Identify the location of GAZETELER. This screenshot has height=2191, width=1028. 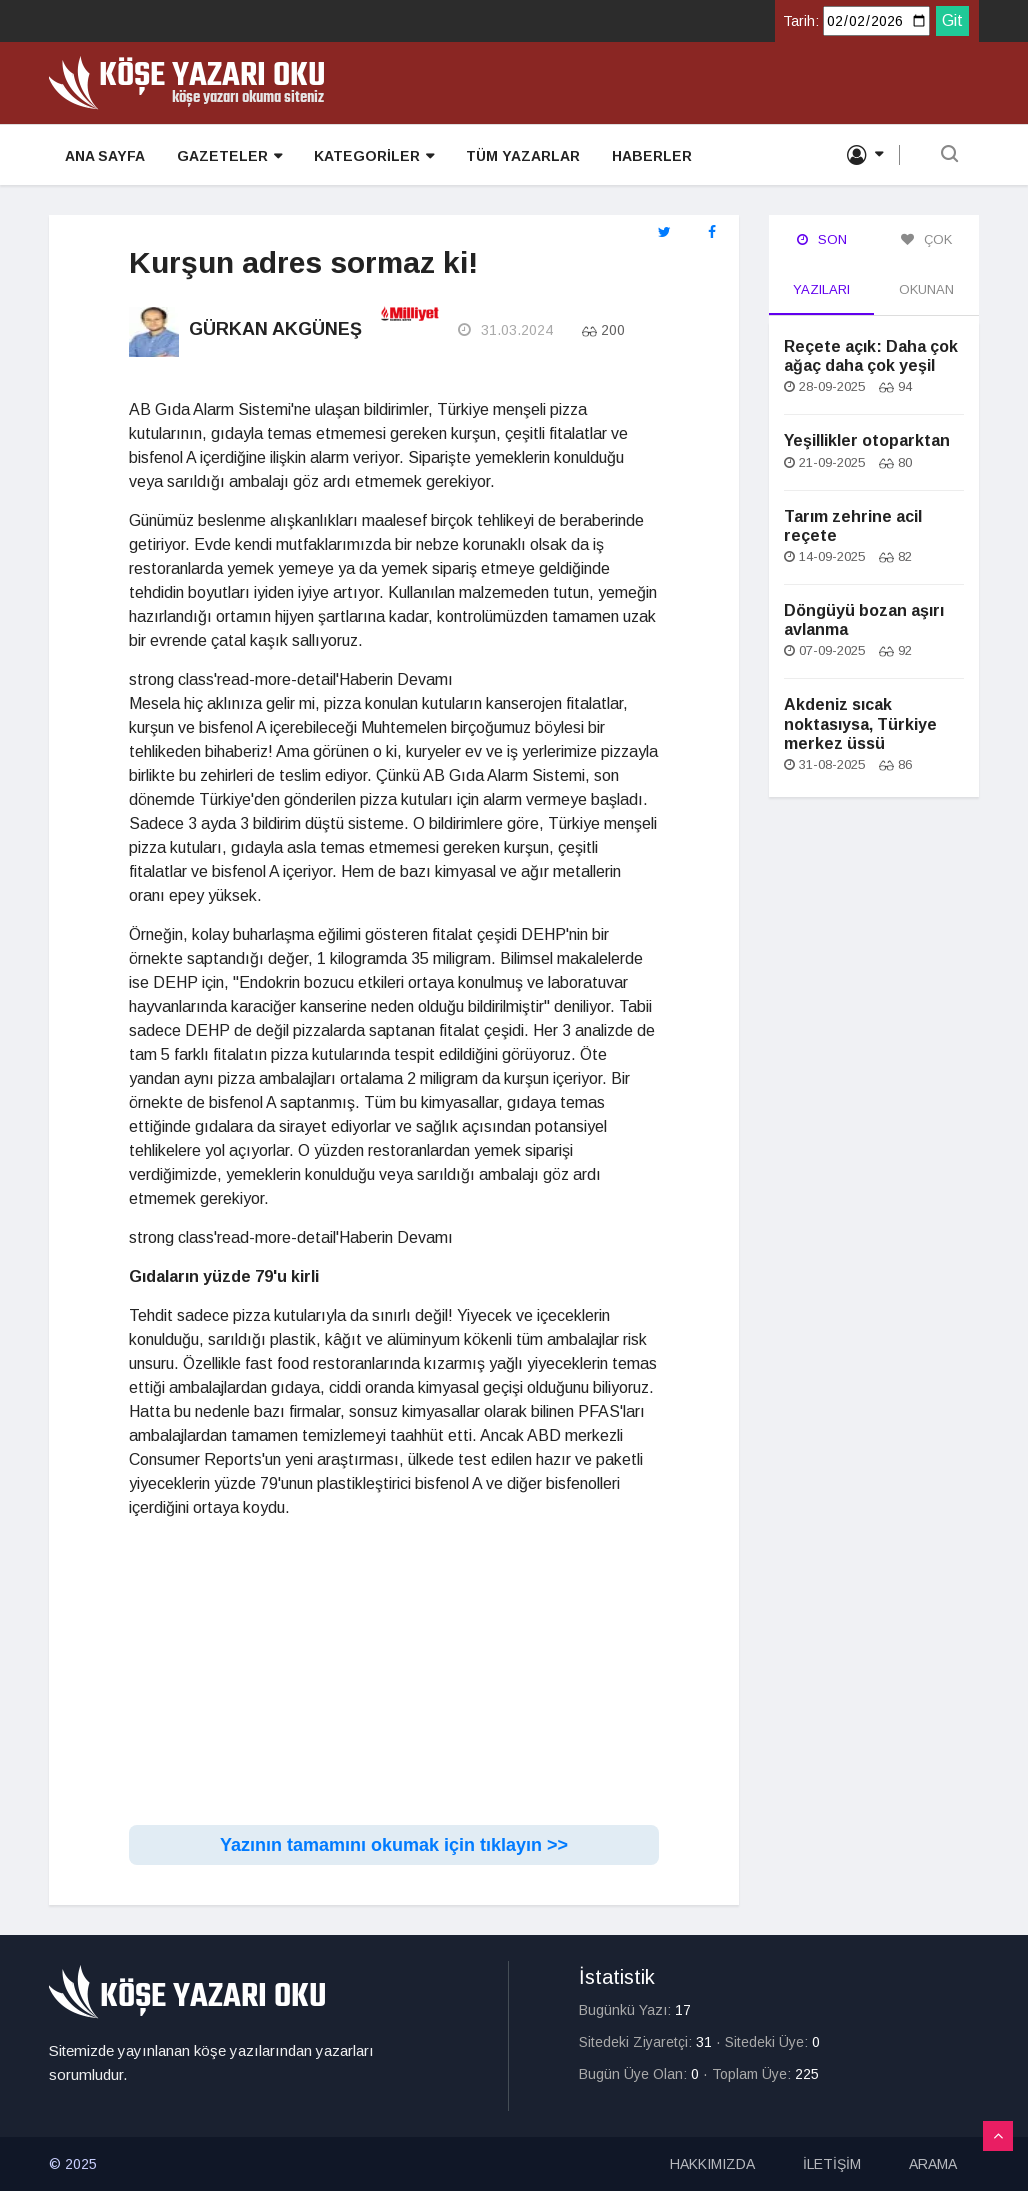
(229, 156).